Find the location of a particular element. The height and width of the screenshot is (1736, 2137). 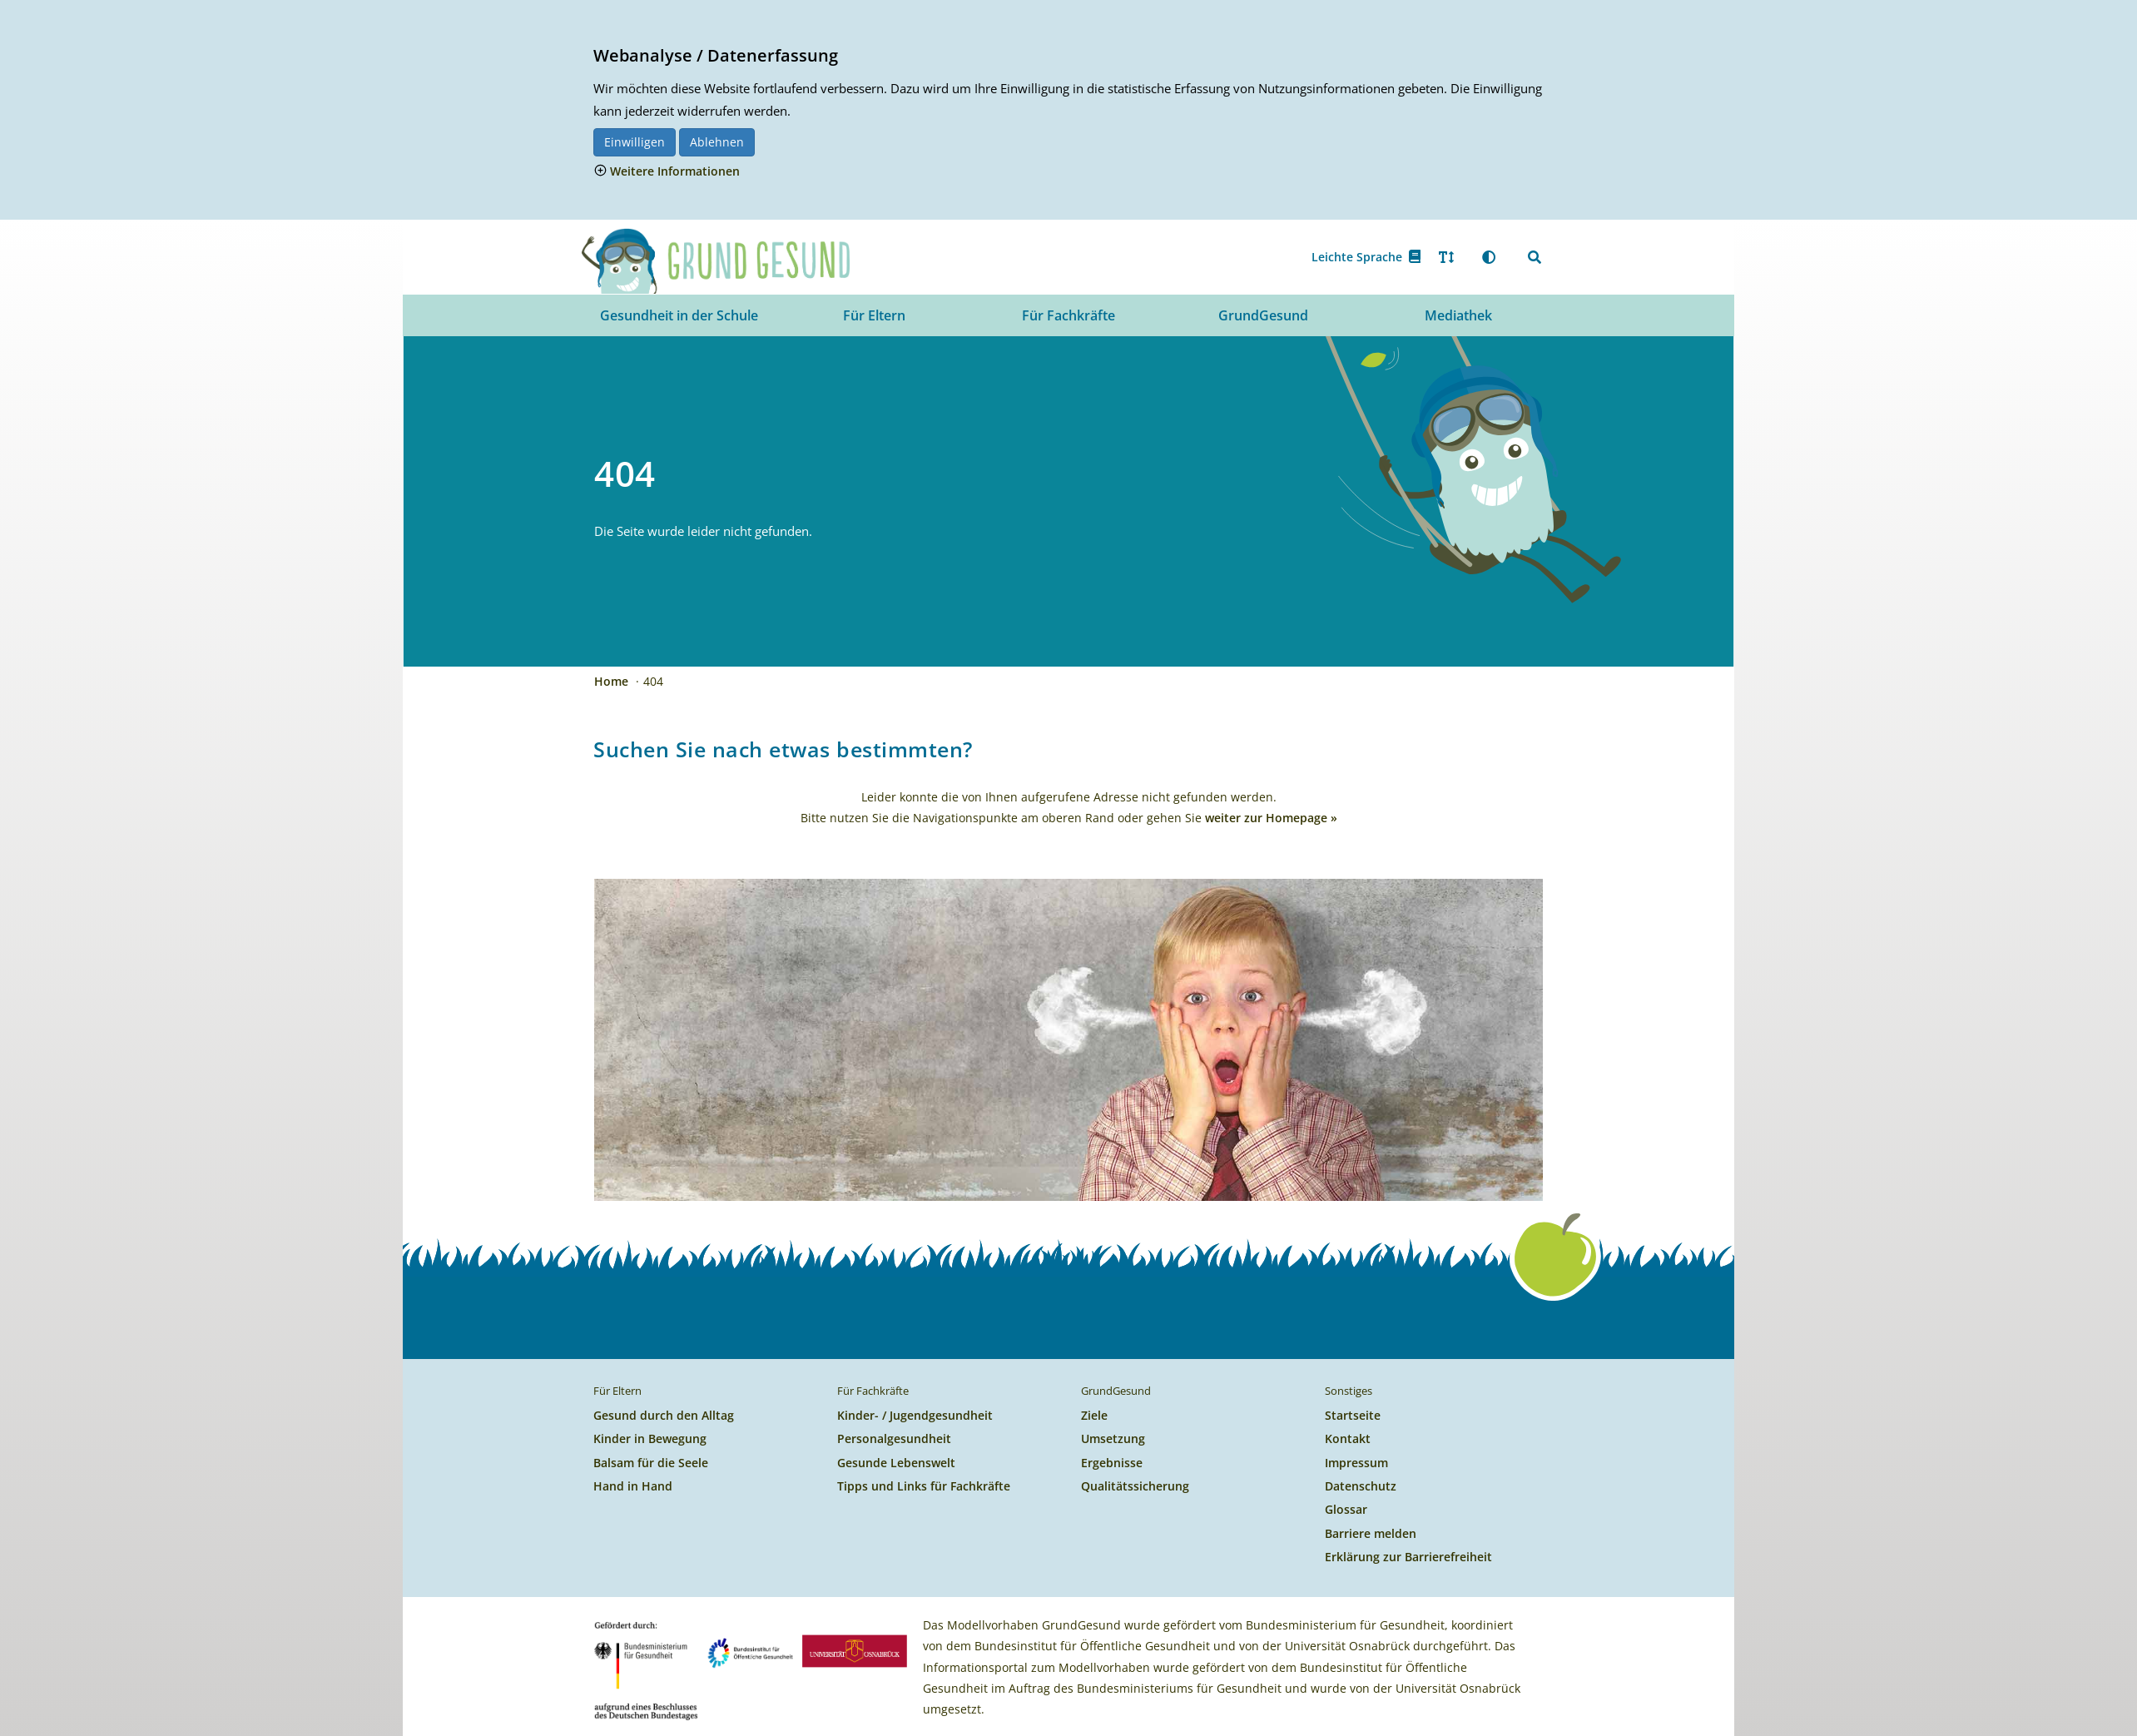

Personalgesundheit is located at coordinates (894, 1438).